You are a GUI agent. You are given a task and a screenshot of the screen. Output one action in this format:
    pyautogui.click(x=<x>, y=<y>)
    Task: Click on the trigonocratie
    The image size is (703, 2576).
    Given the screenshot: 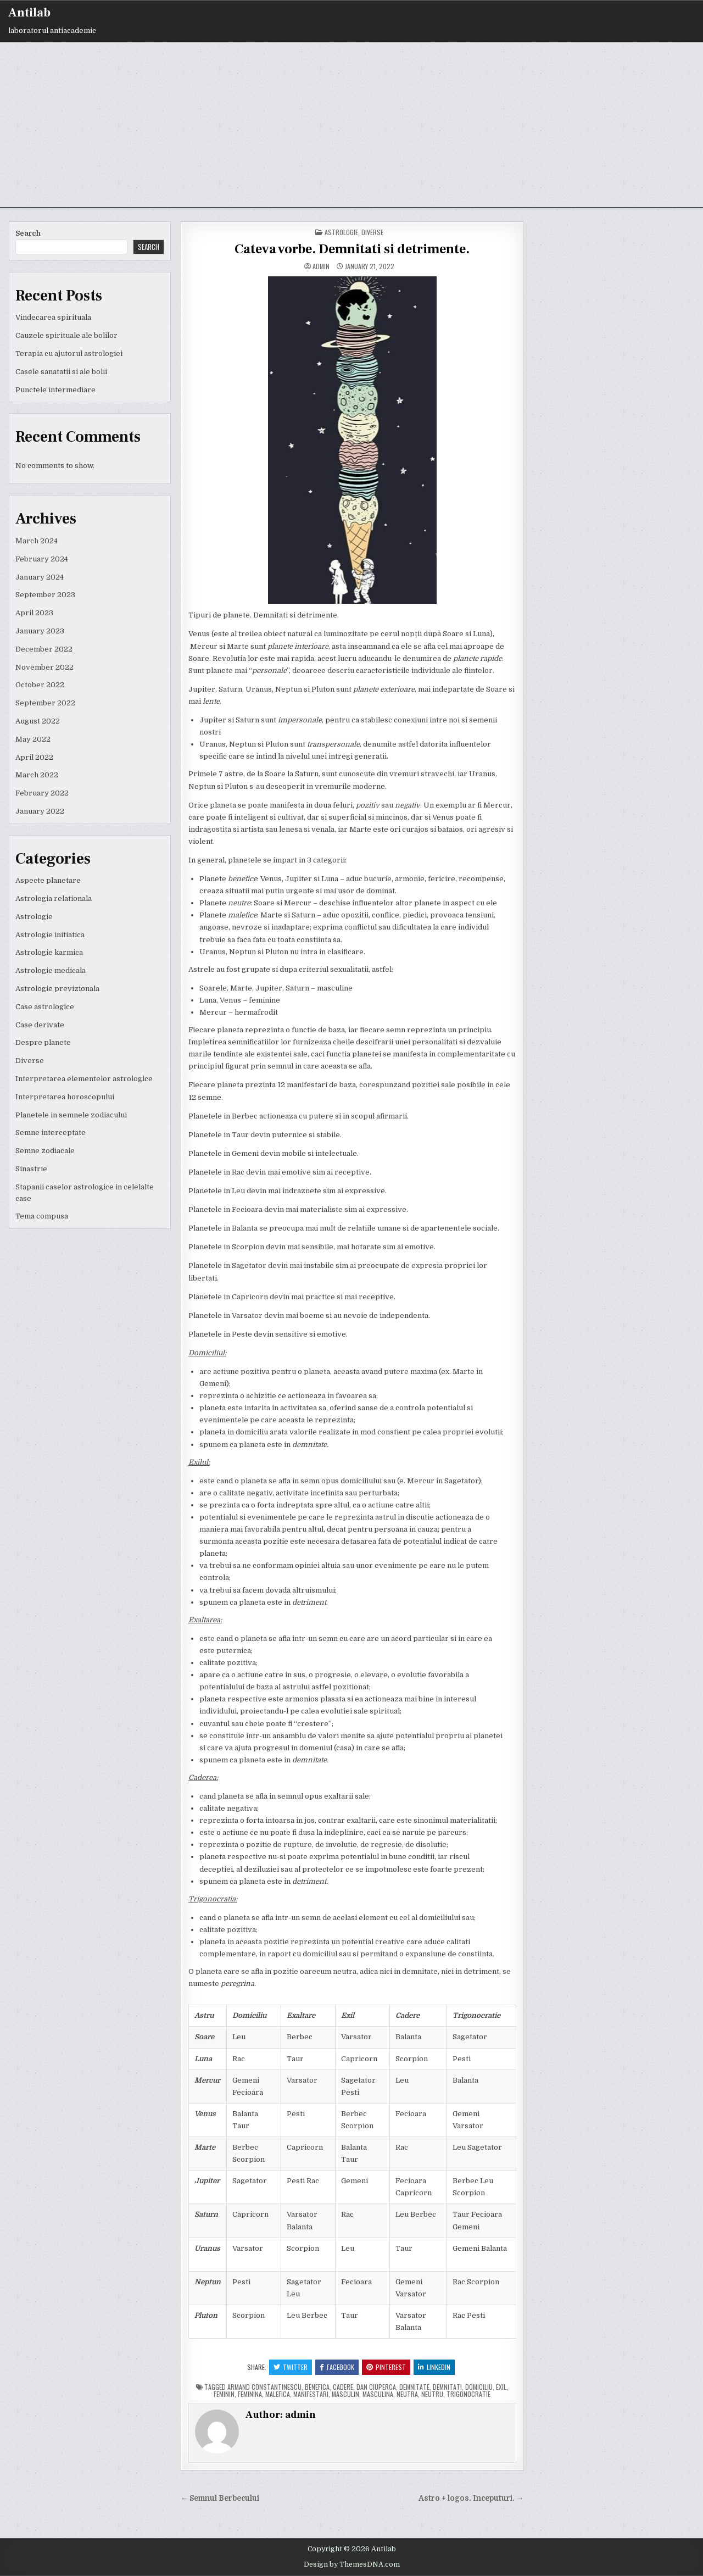 What is the action you would take?
    pyautogui.click(x=468, y=2394)
    